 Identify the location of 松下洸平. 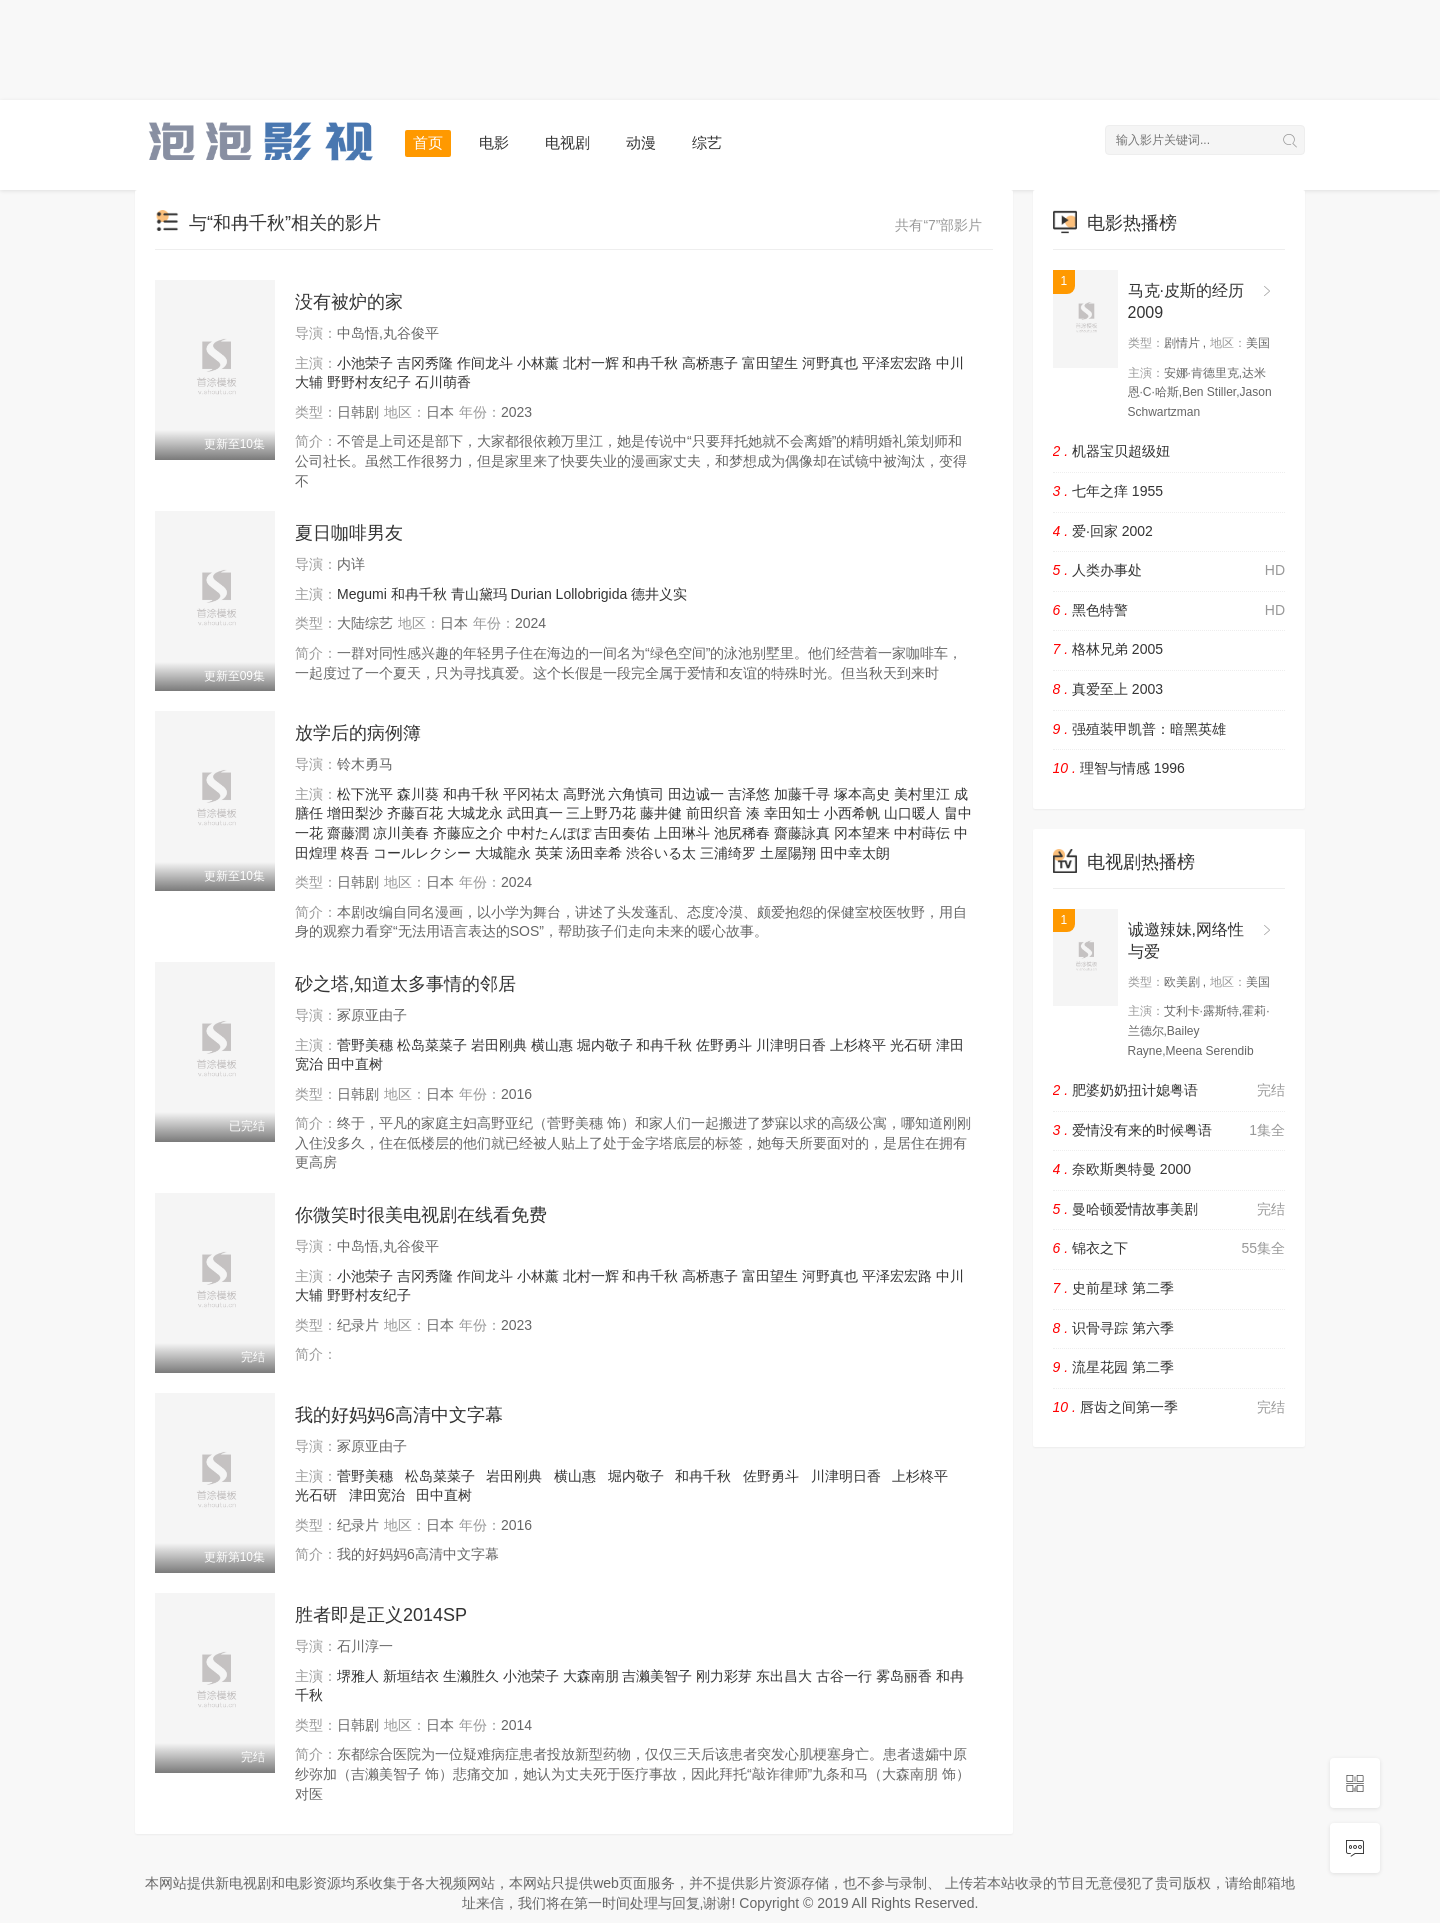
(365, 794).